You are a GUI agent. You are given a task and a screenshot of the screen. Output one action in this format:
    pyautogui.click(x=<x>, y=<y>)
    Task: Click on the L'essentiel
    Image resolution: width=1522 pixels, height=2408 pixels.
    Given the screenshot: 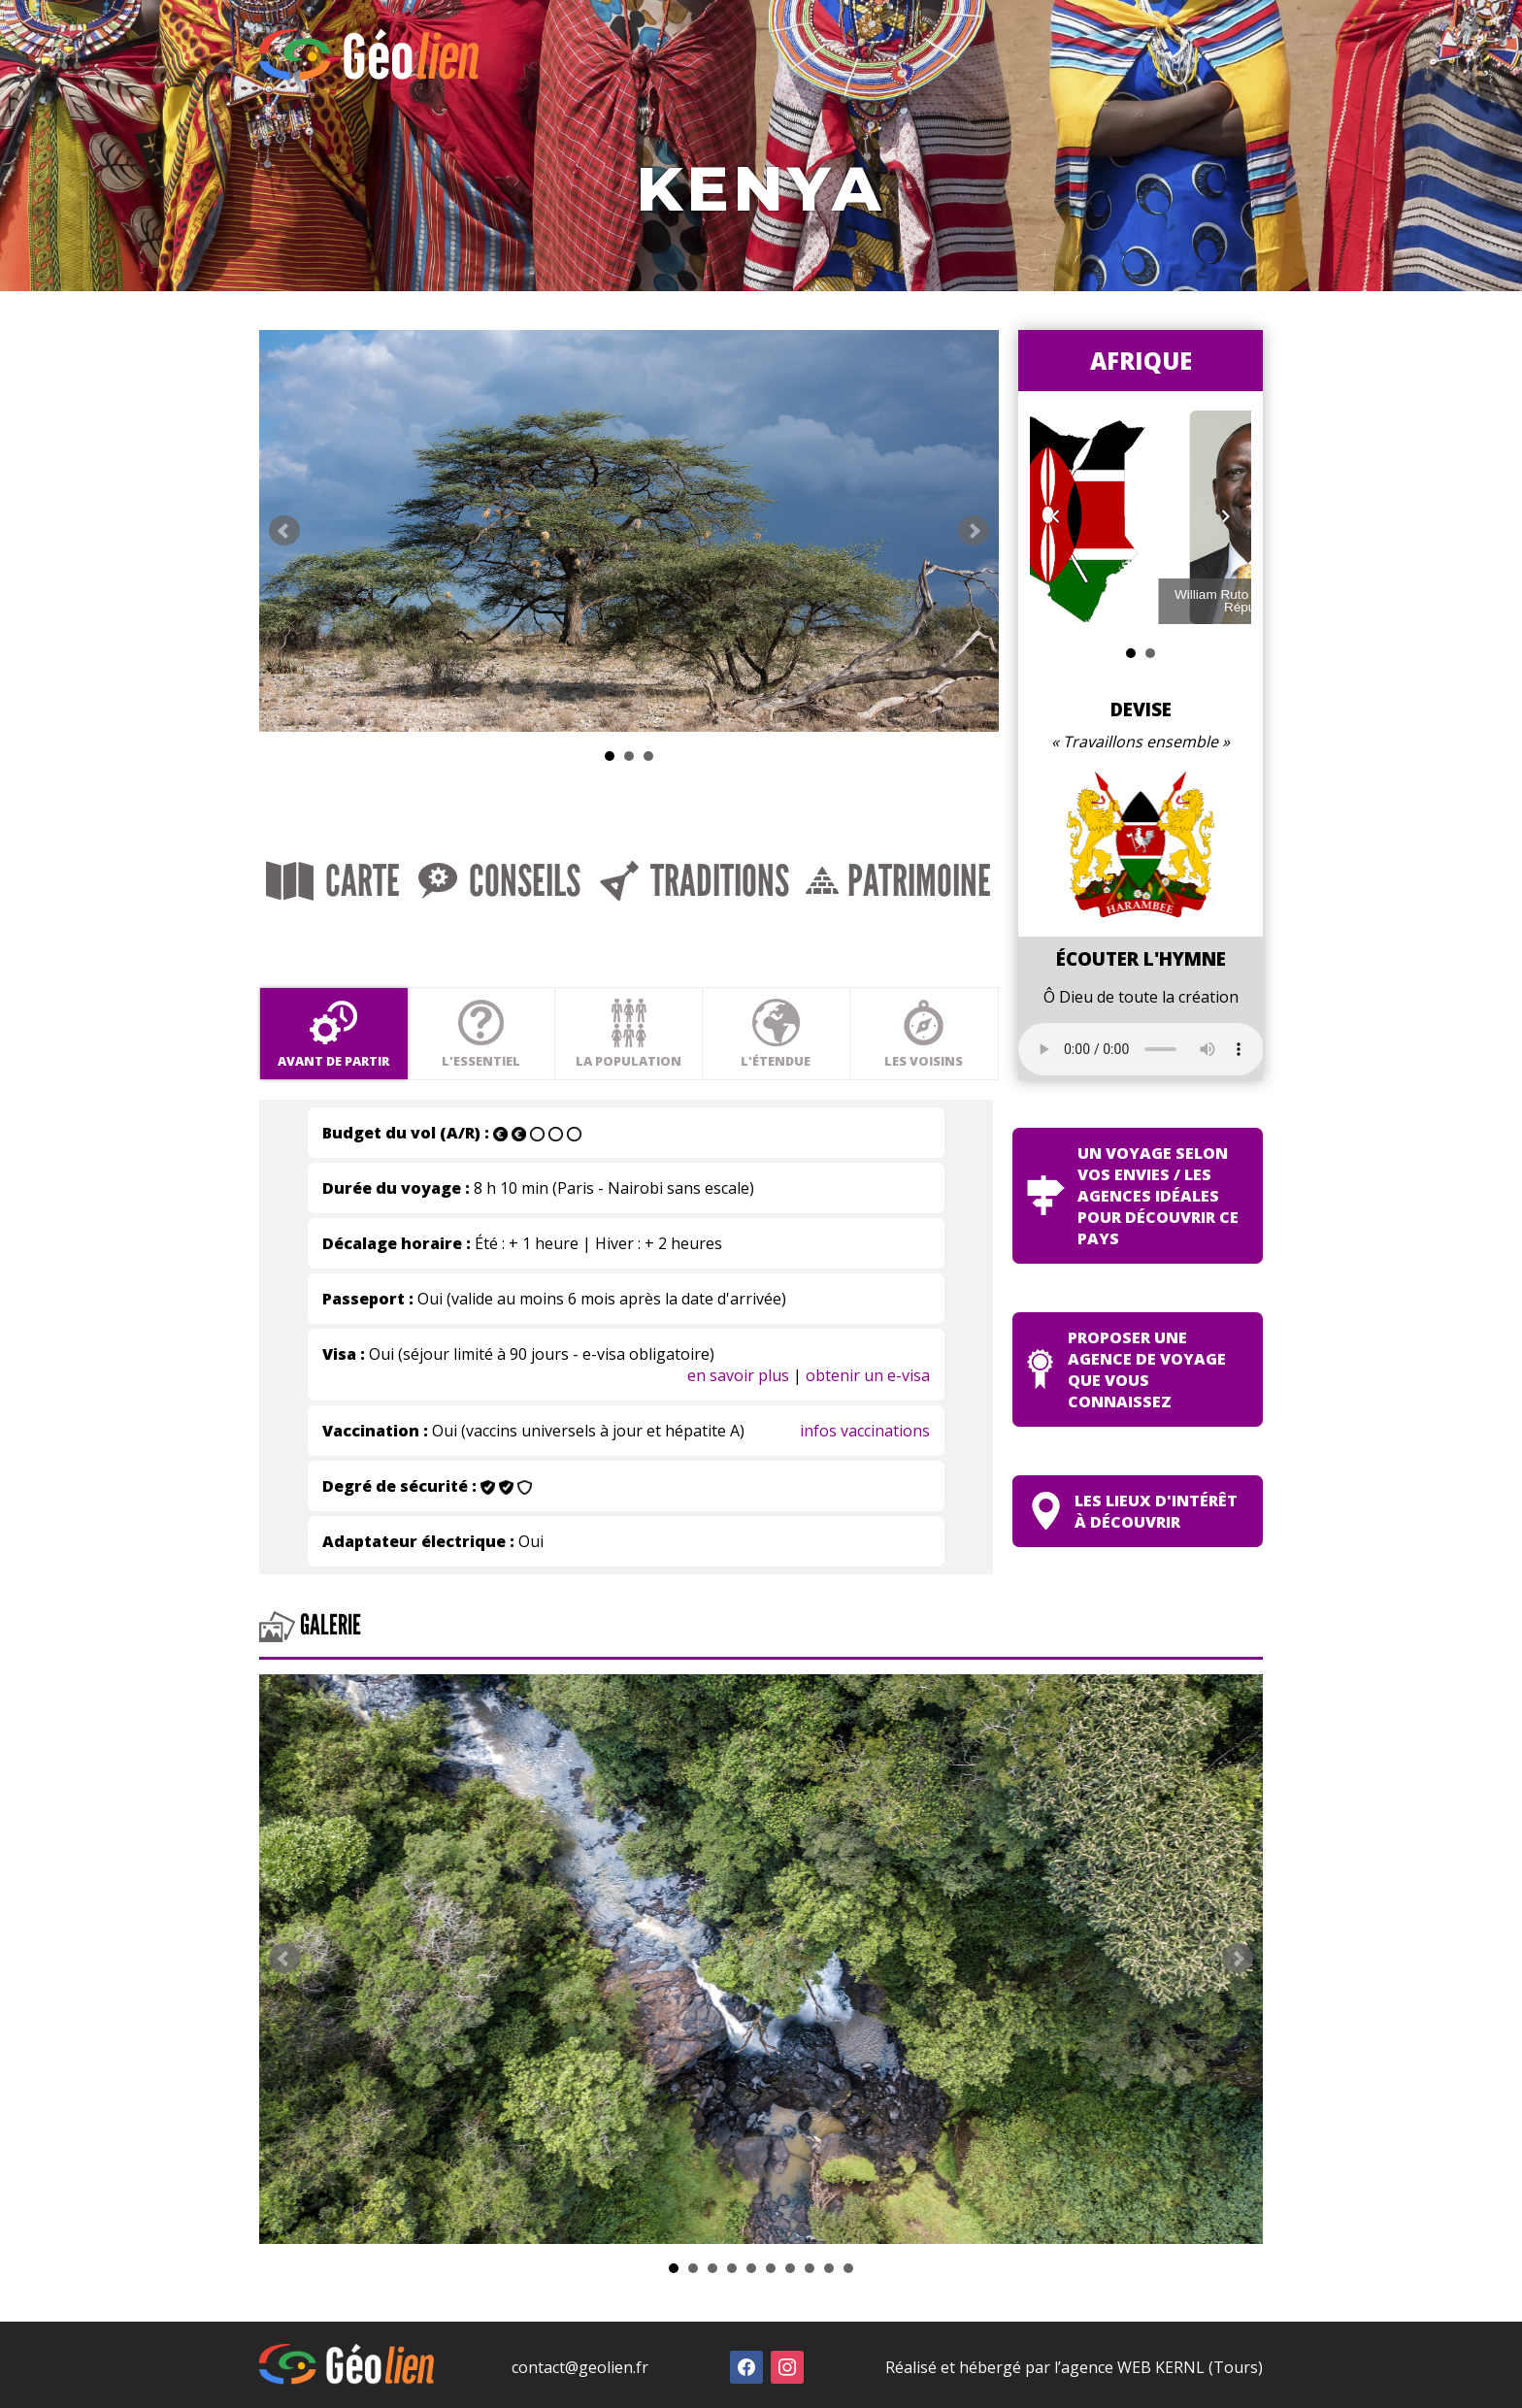 What is the action you would take?
    pyautogui.click(x=479, y=1034)
    